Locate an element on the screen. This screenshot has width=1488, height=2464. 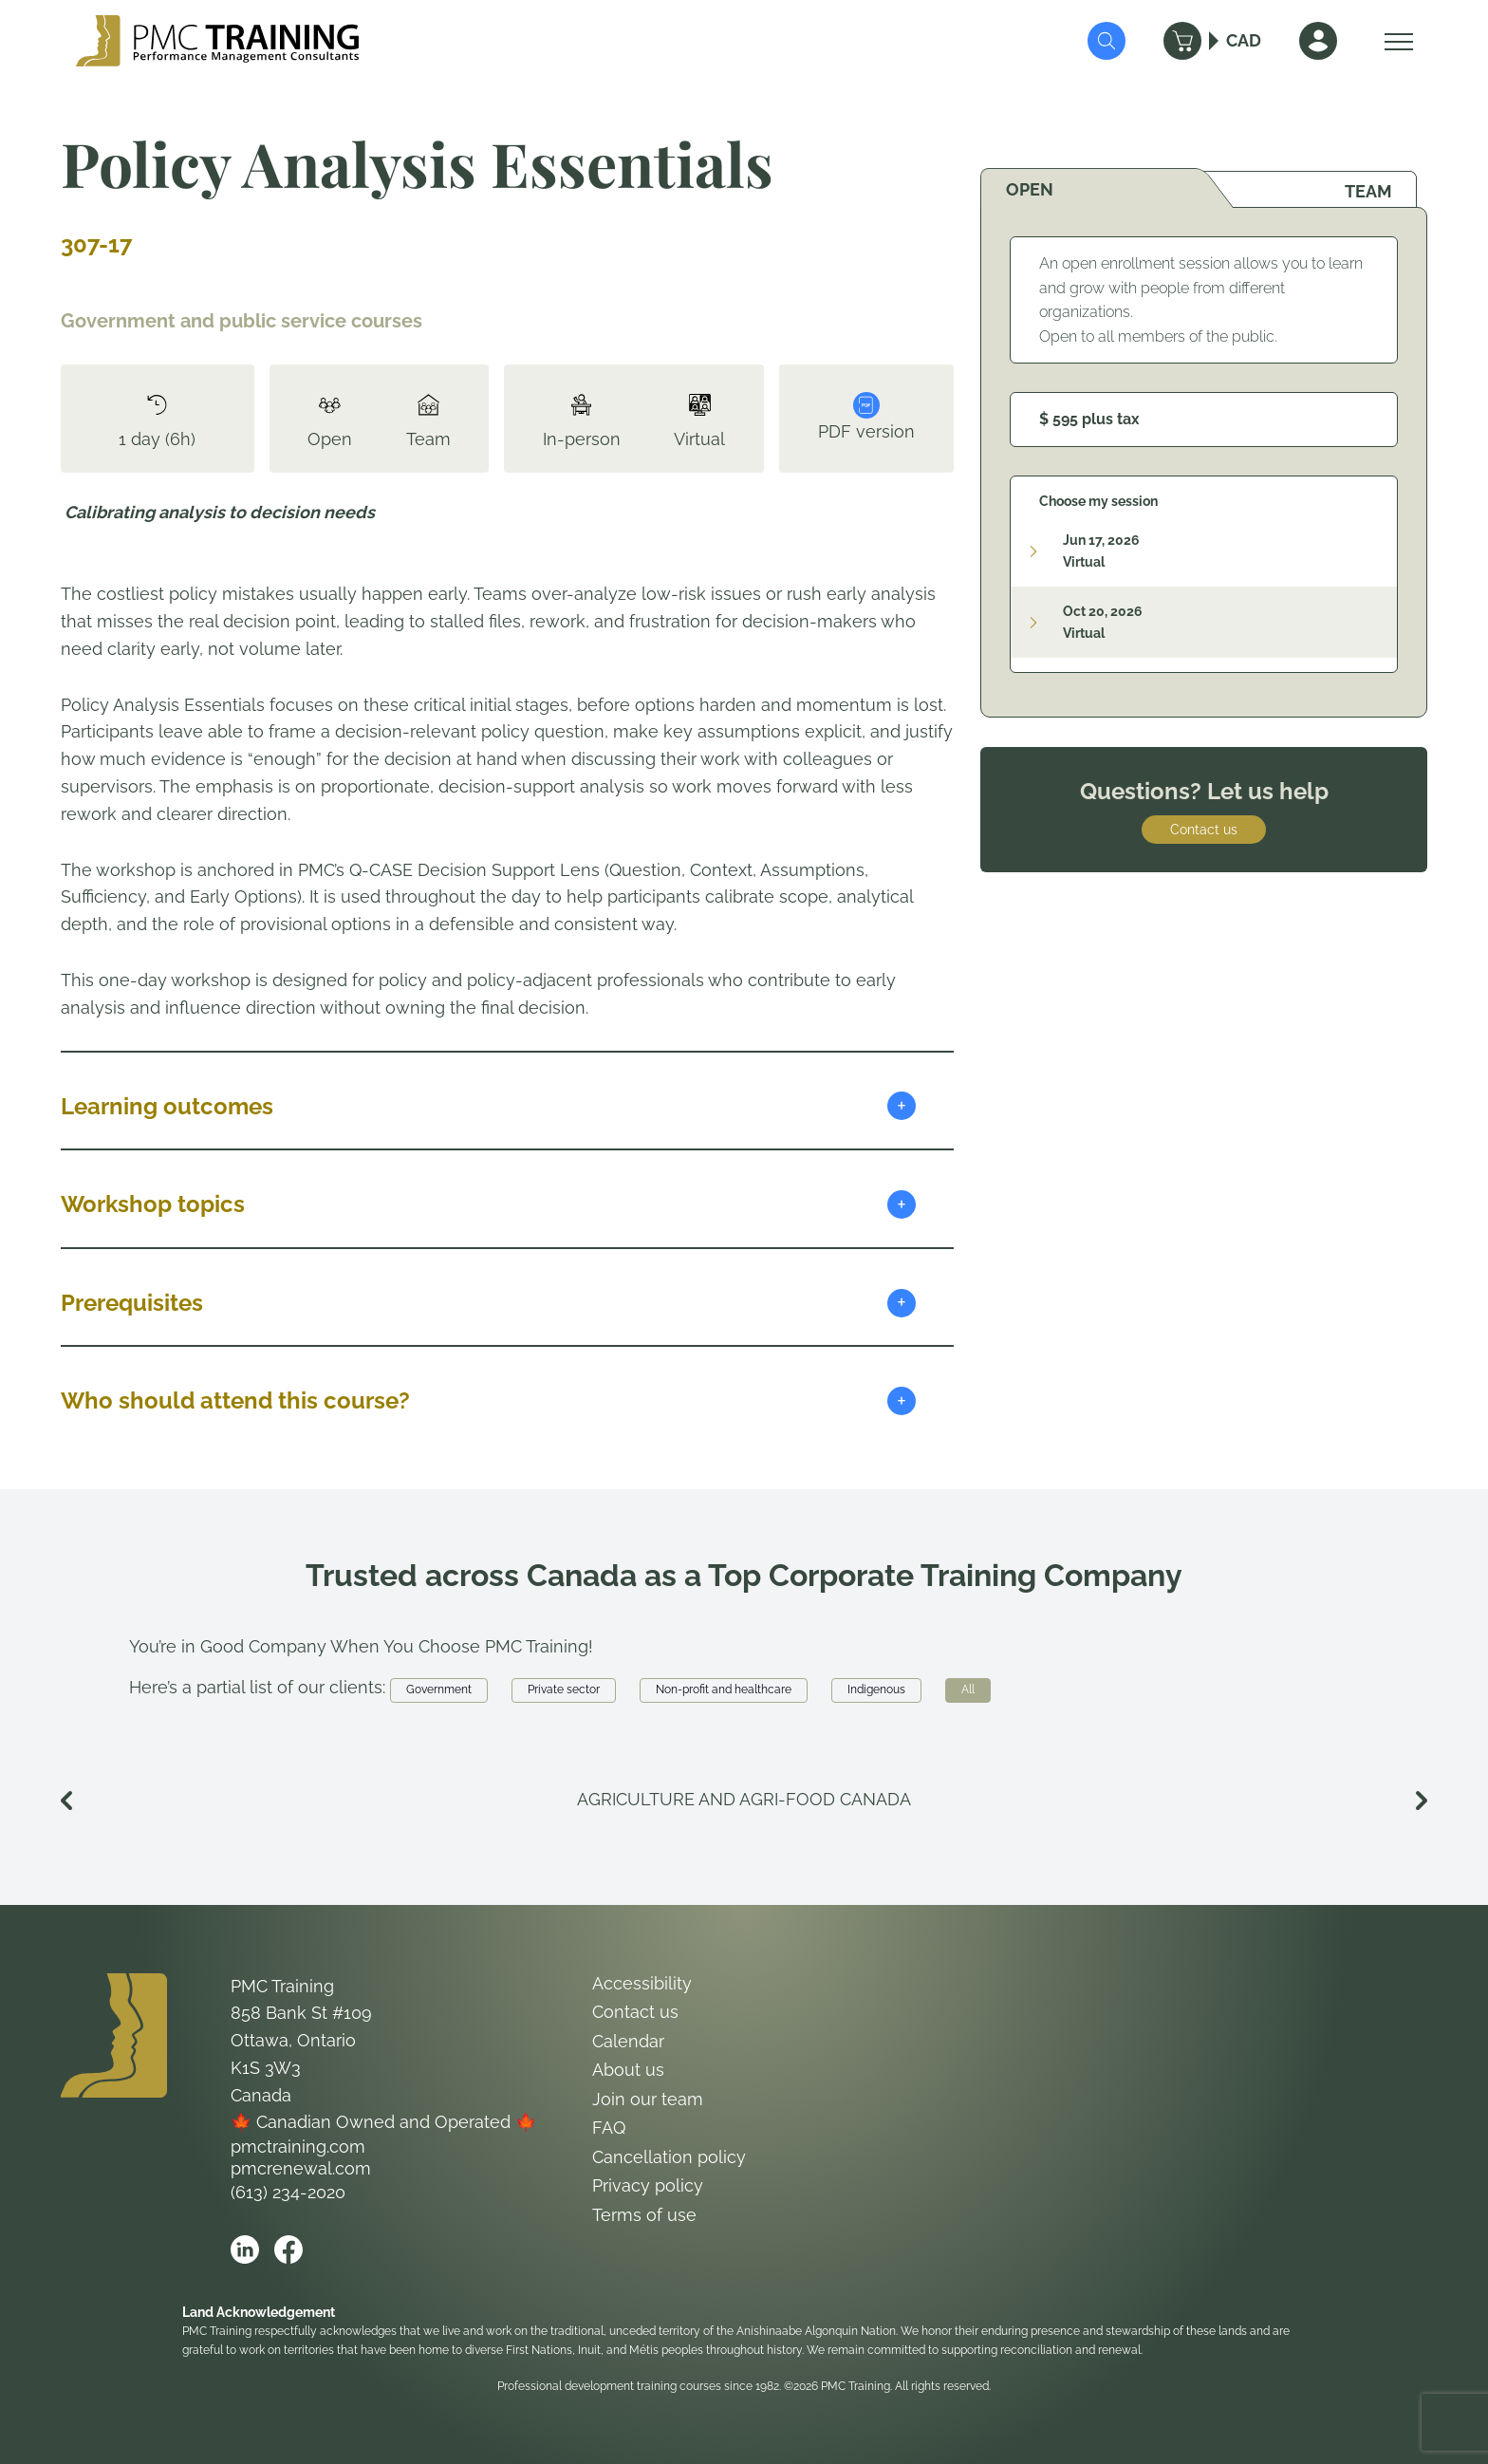
[Open PMC Training linkedin] is located at coordinates (245, 2249).